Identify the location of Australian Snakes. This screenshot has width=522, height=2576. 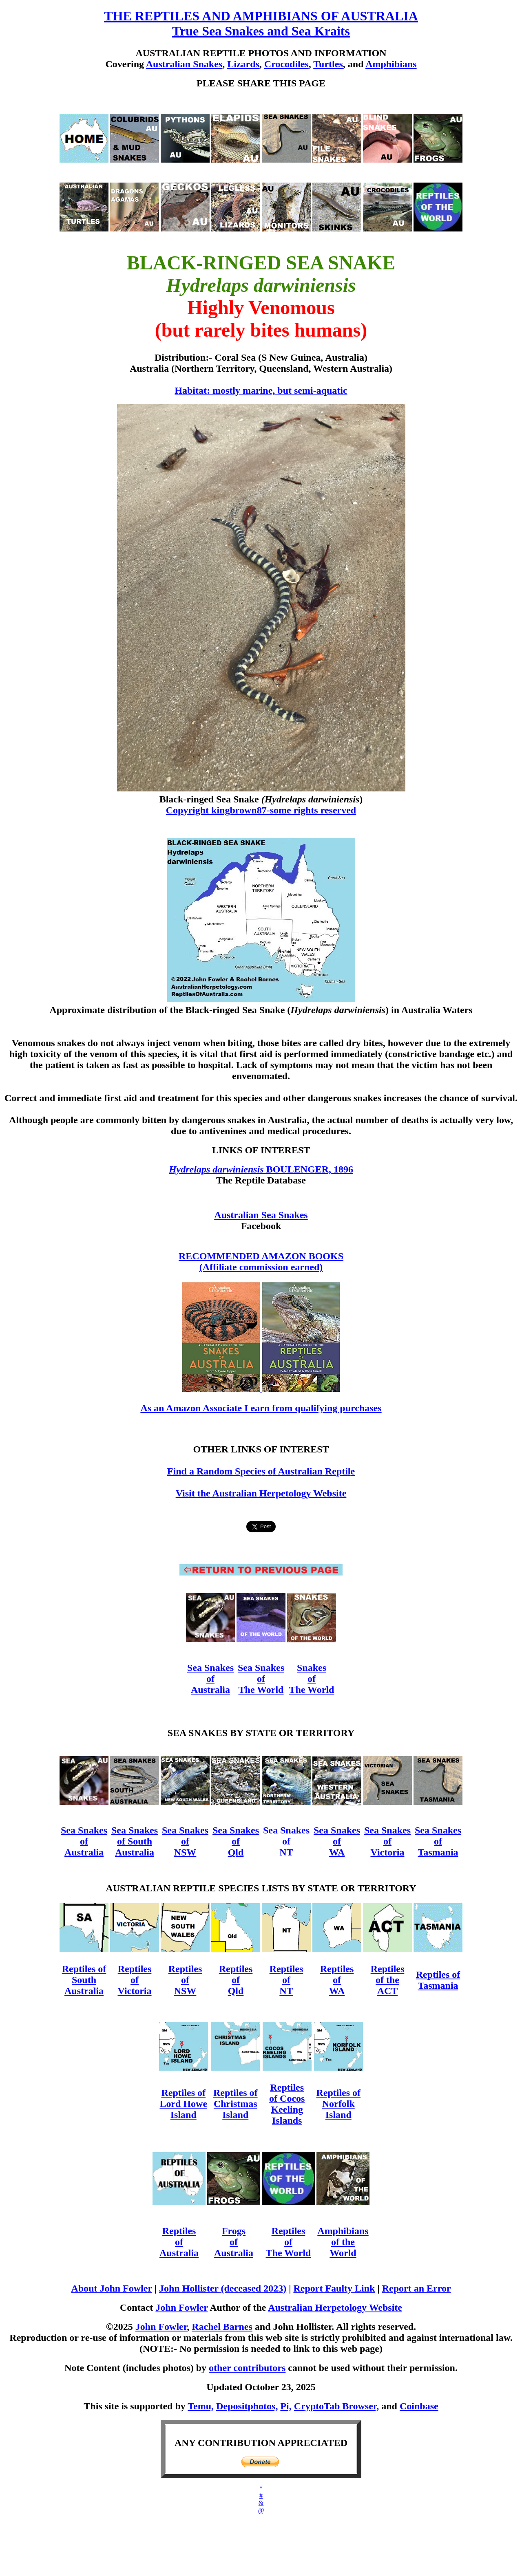
(184, 64).